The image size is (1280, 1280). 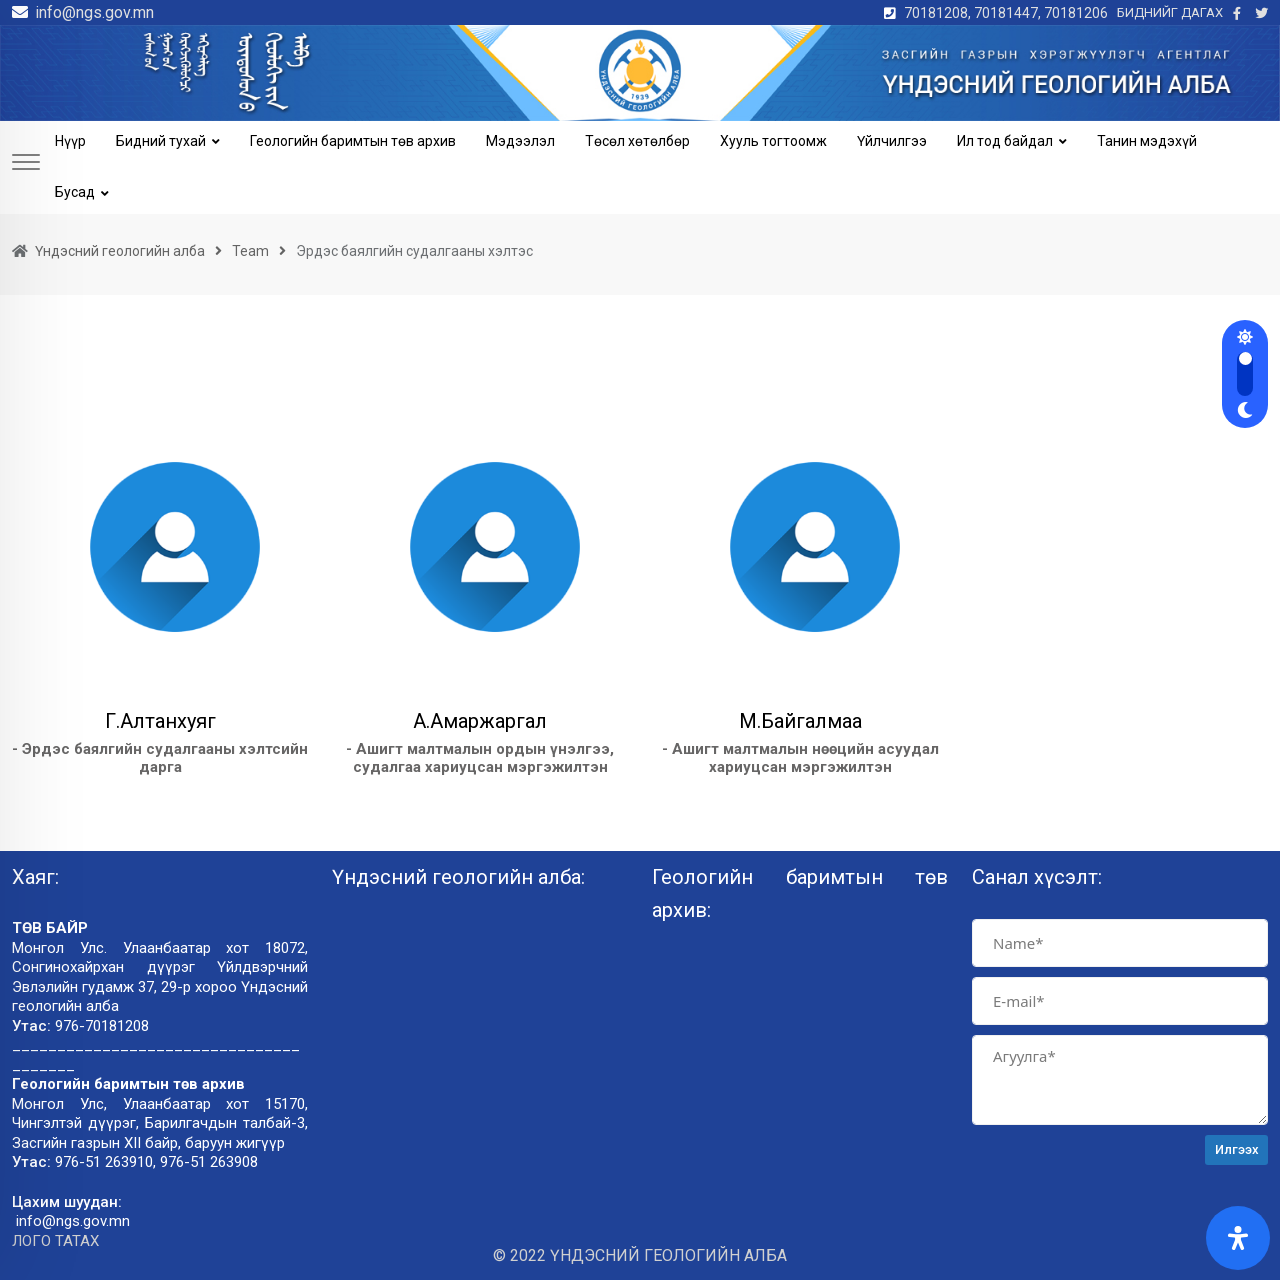 I want to click on А.Амаржаргал, so click(x=480, y=721).